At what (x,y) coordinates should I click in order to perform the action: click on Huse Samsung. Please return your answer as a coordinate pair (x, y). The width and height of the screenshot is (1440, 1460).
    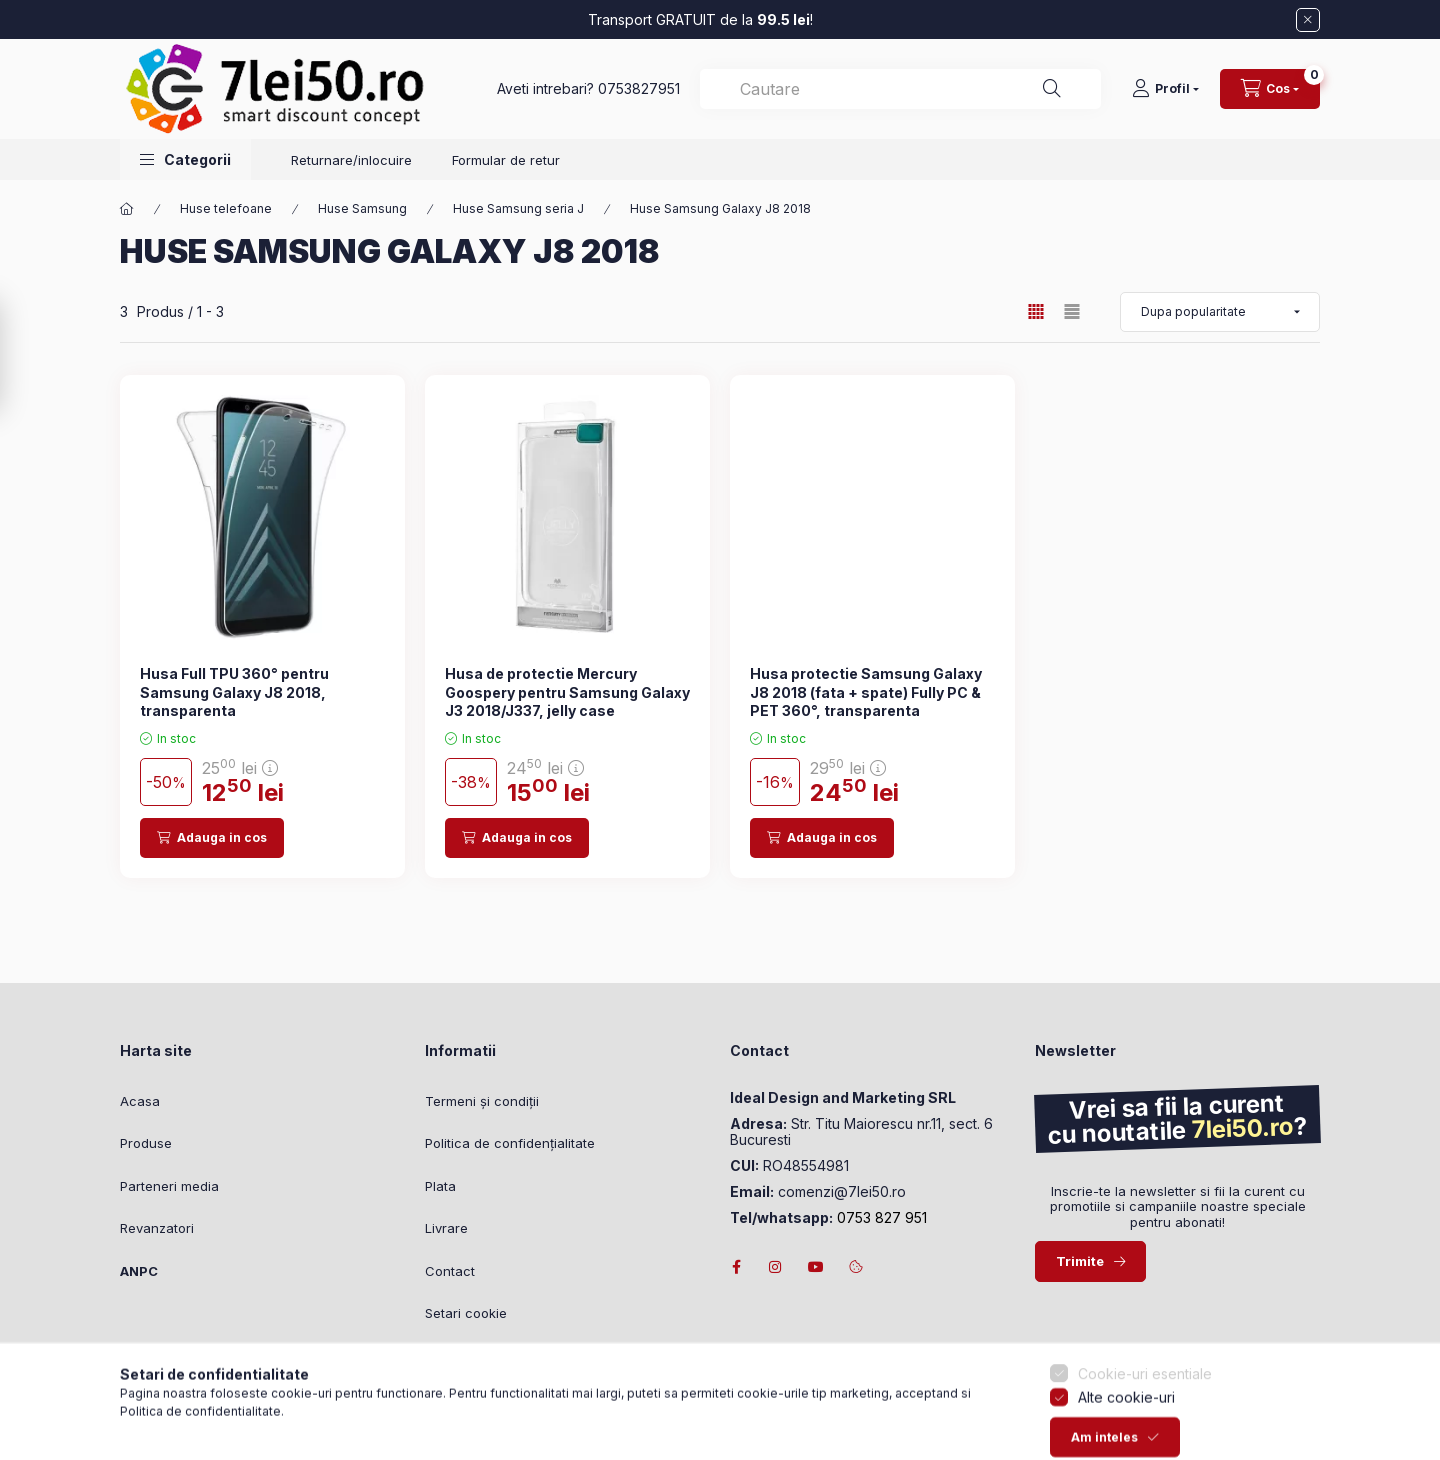
    Looking at the image, I should click on (362, 208).